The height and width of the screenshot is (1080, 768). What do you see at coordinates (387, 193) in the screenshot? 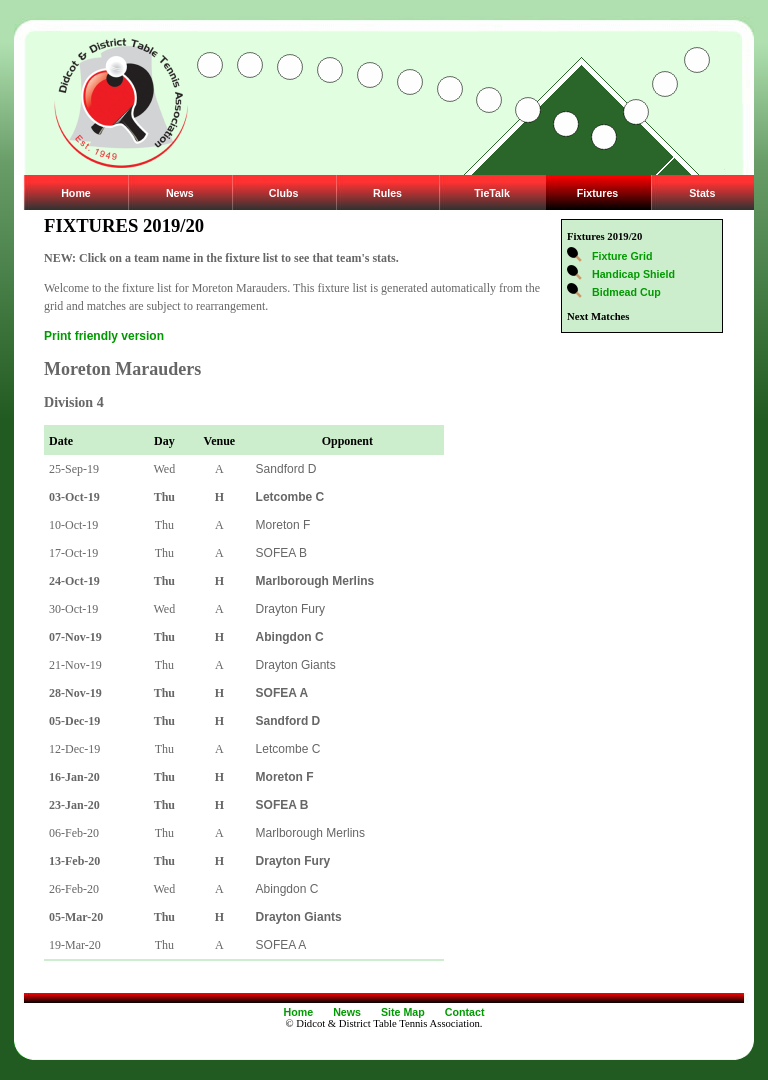
I see `Rules` at bounding box center [387, 193].